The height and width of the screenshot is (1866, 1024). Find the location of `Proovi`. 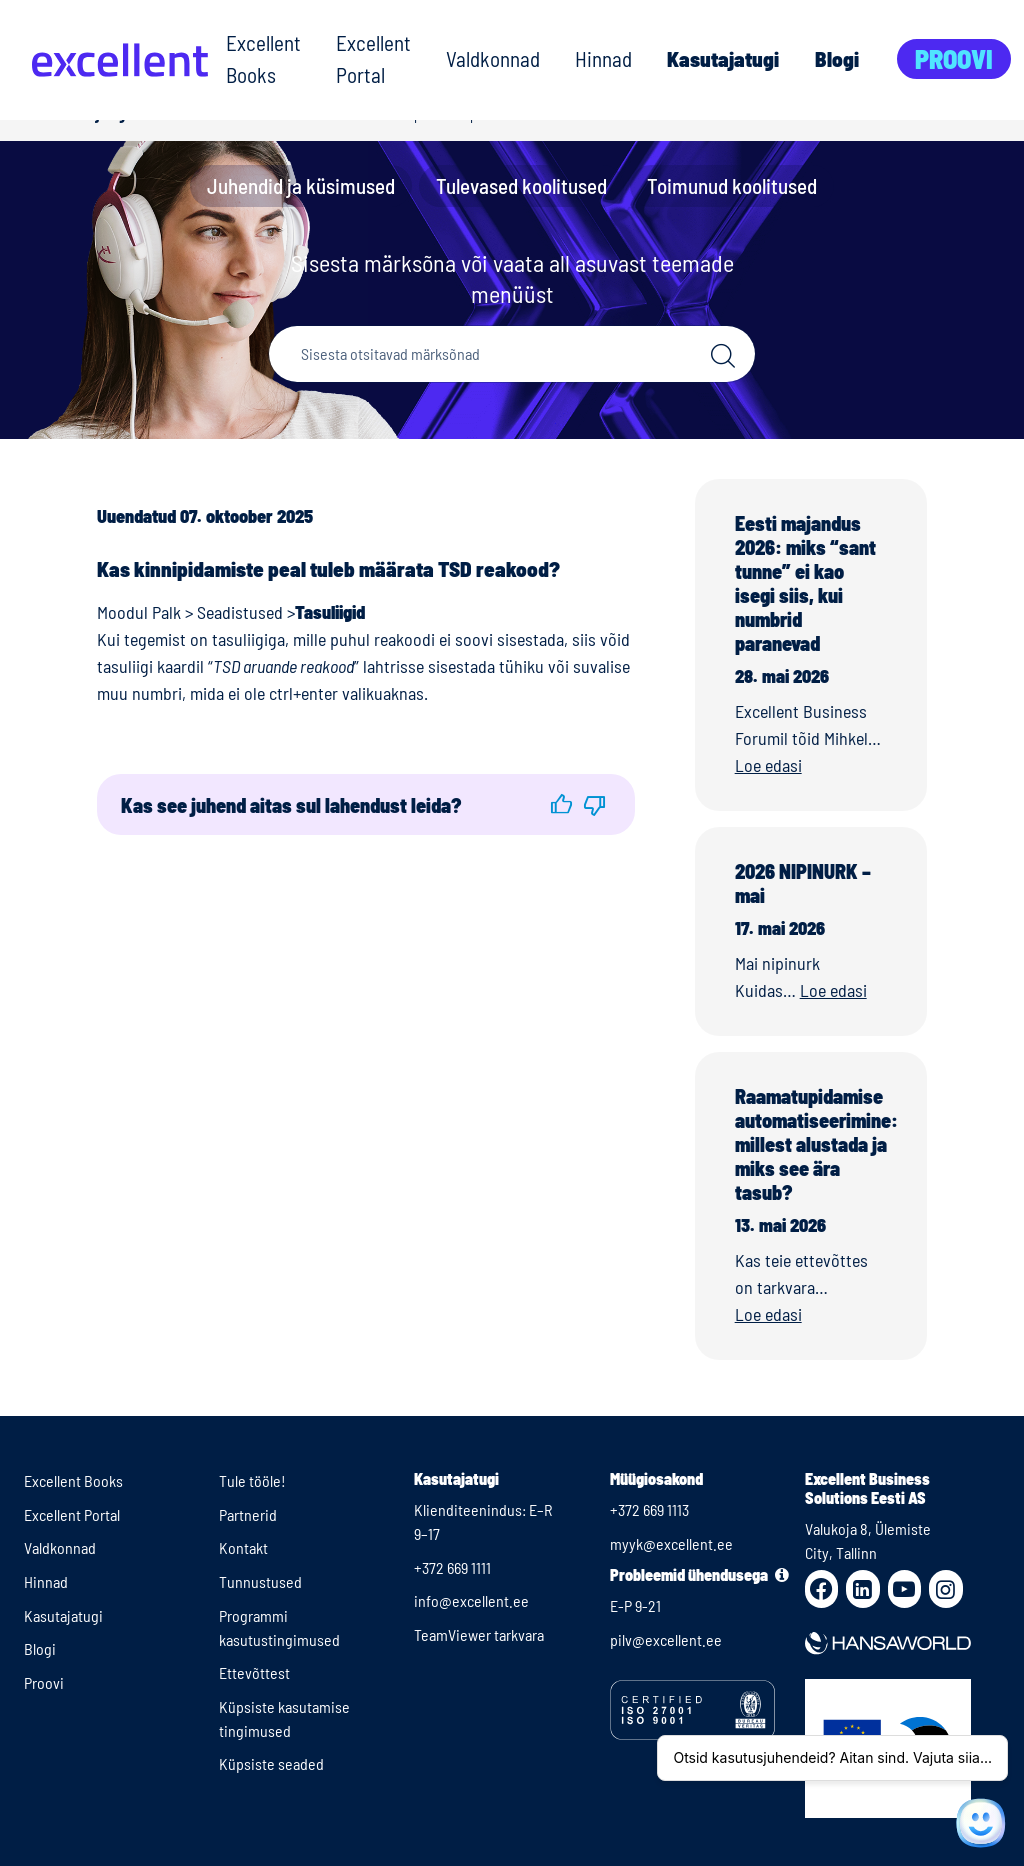

Proovi is located at coordinates (954, 58).